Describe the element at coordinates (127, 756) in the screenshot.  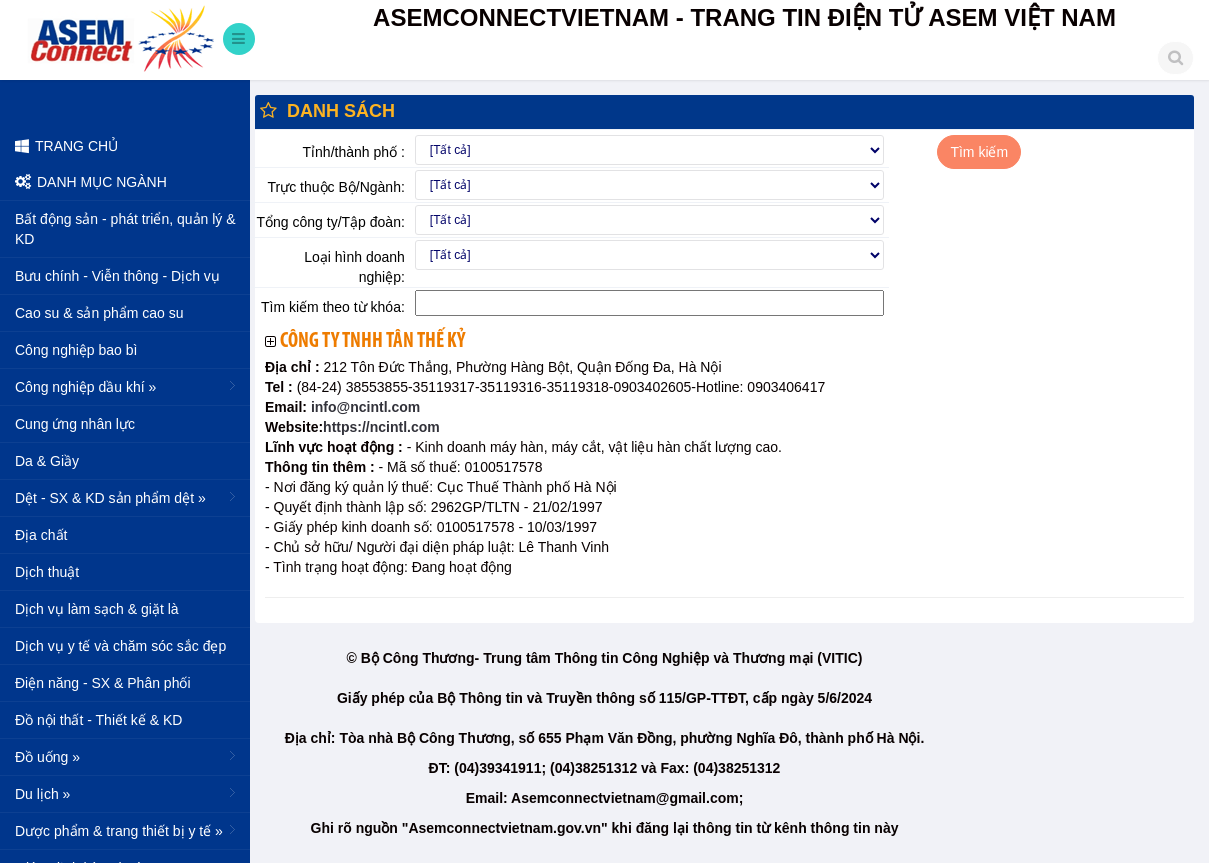
I see `Đồ uống »` at that location.